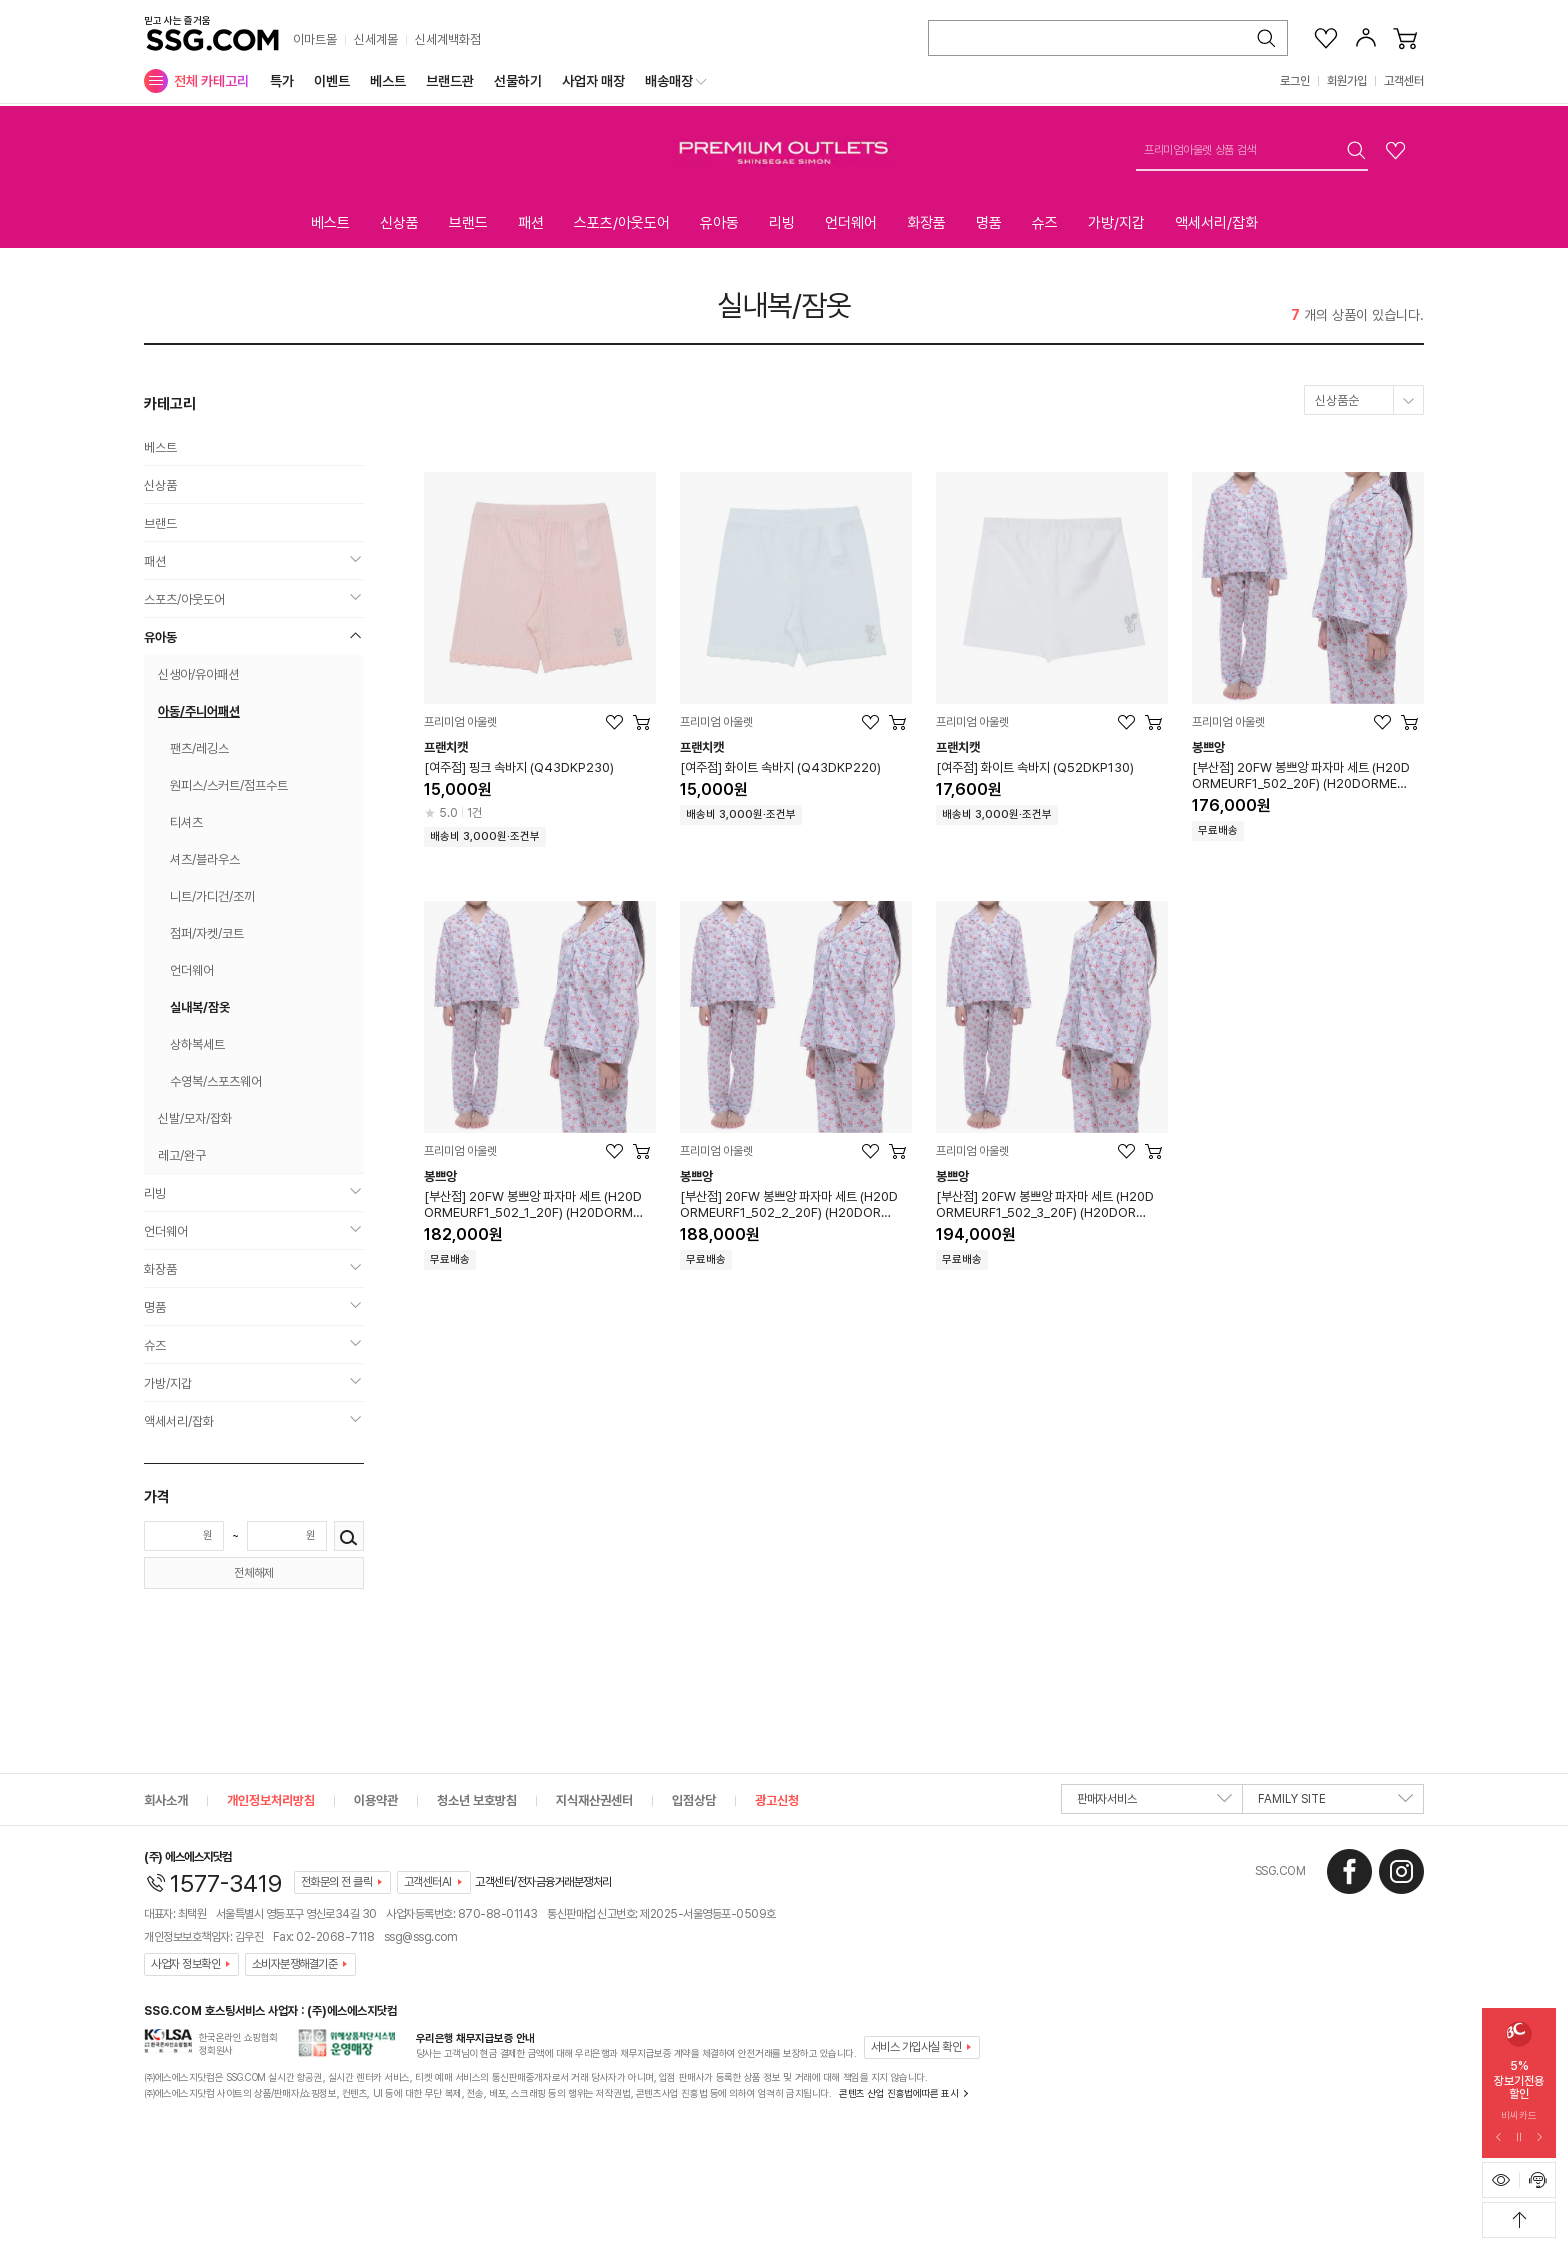 The width and height of the screenshot is (1568, 2254). Describe the element at coordinates (254, 1573) in the screenshot. I see `전체해제` at that location.